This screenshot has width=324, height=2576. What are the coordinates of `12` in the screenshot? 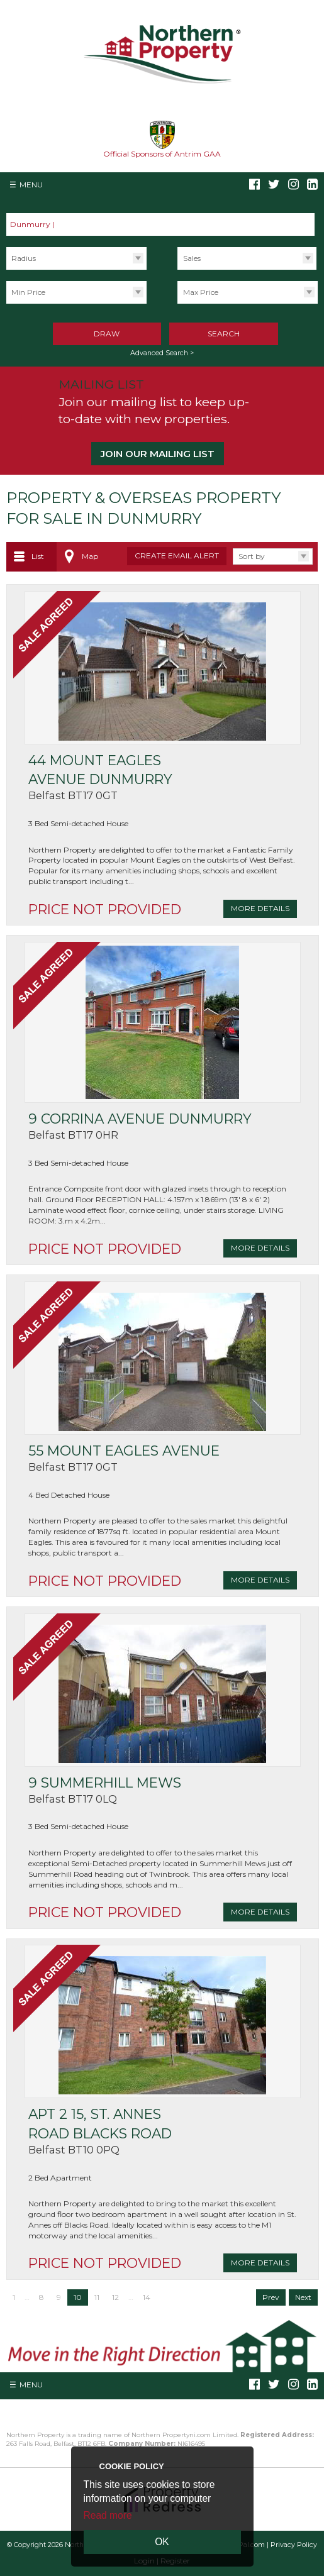 It's located at (115, 2297).